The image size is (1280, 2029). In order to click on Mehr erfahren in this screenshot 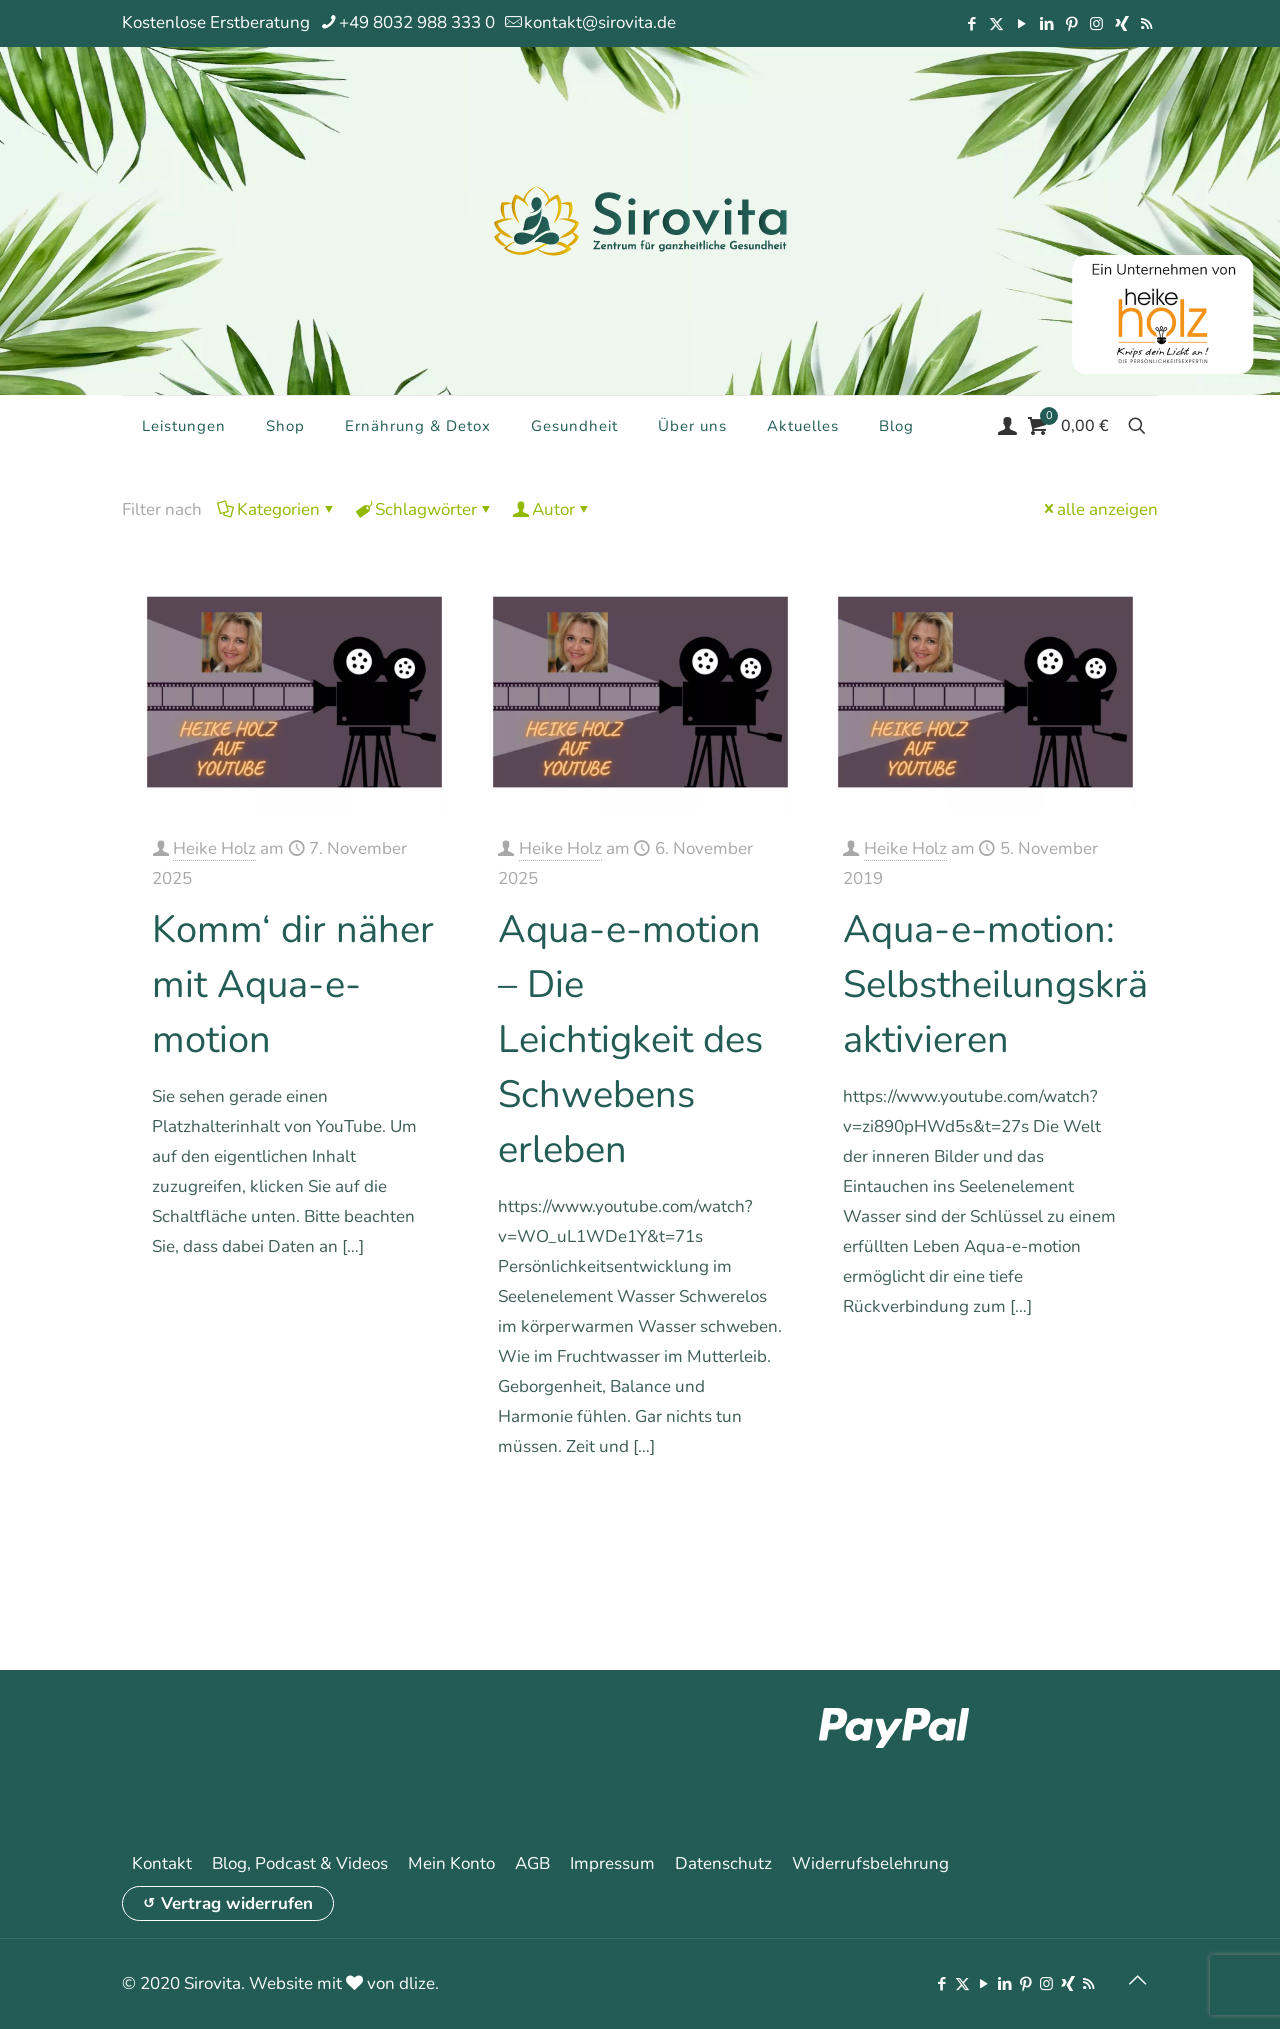, I will do `click(387, 1303)`.